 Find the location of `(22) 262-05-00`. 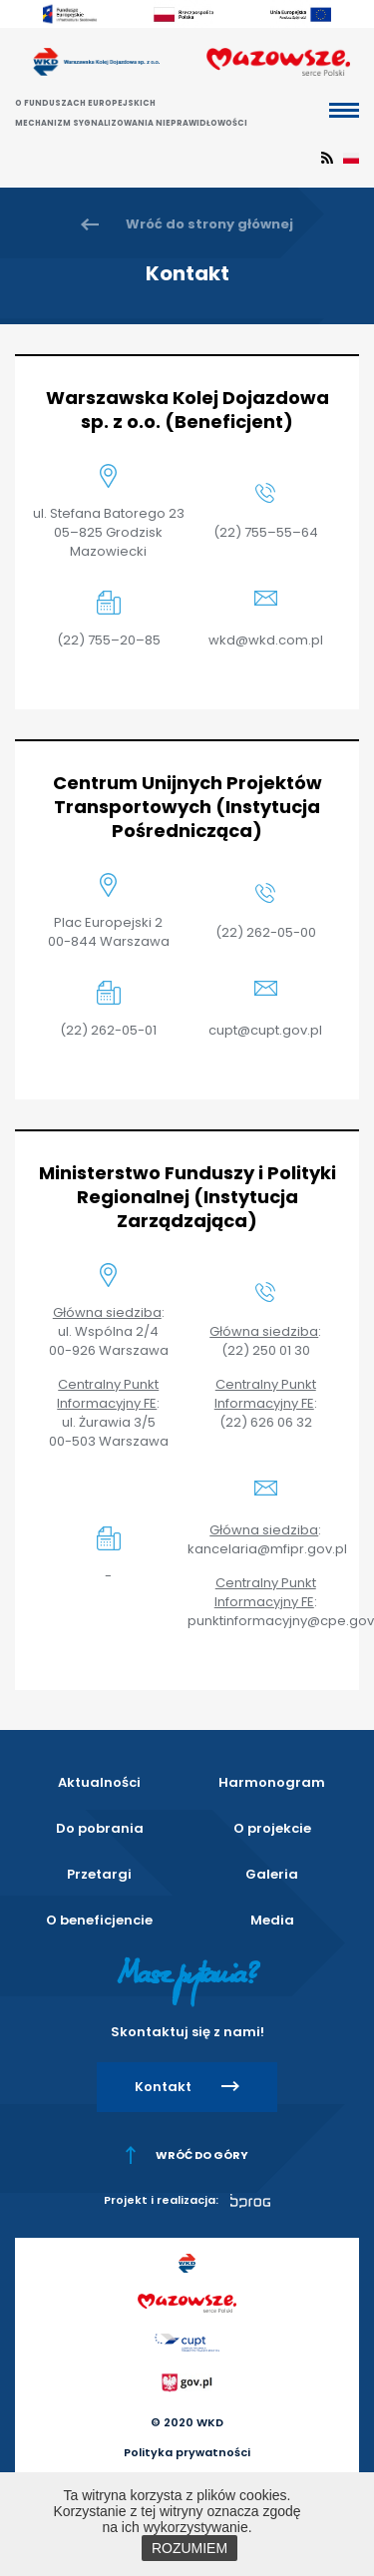

(22) 262-05-00 is located at coordinates (265, 932).